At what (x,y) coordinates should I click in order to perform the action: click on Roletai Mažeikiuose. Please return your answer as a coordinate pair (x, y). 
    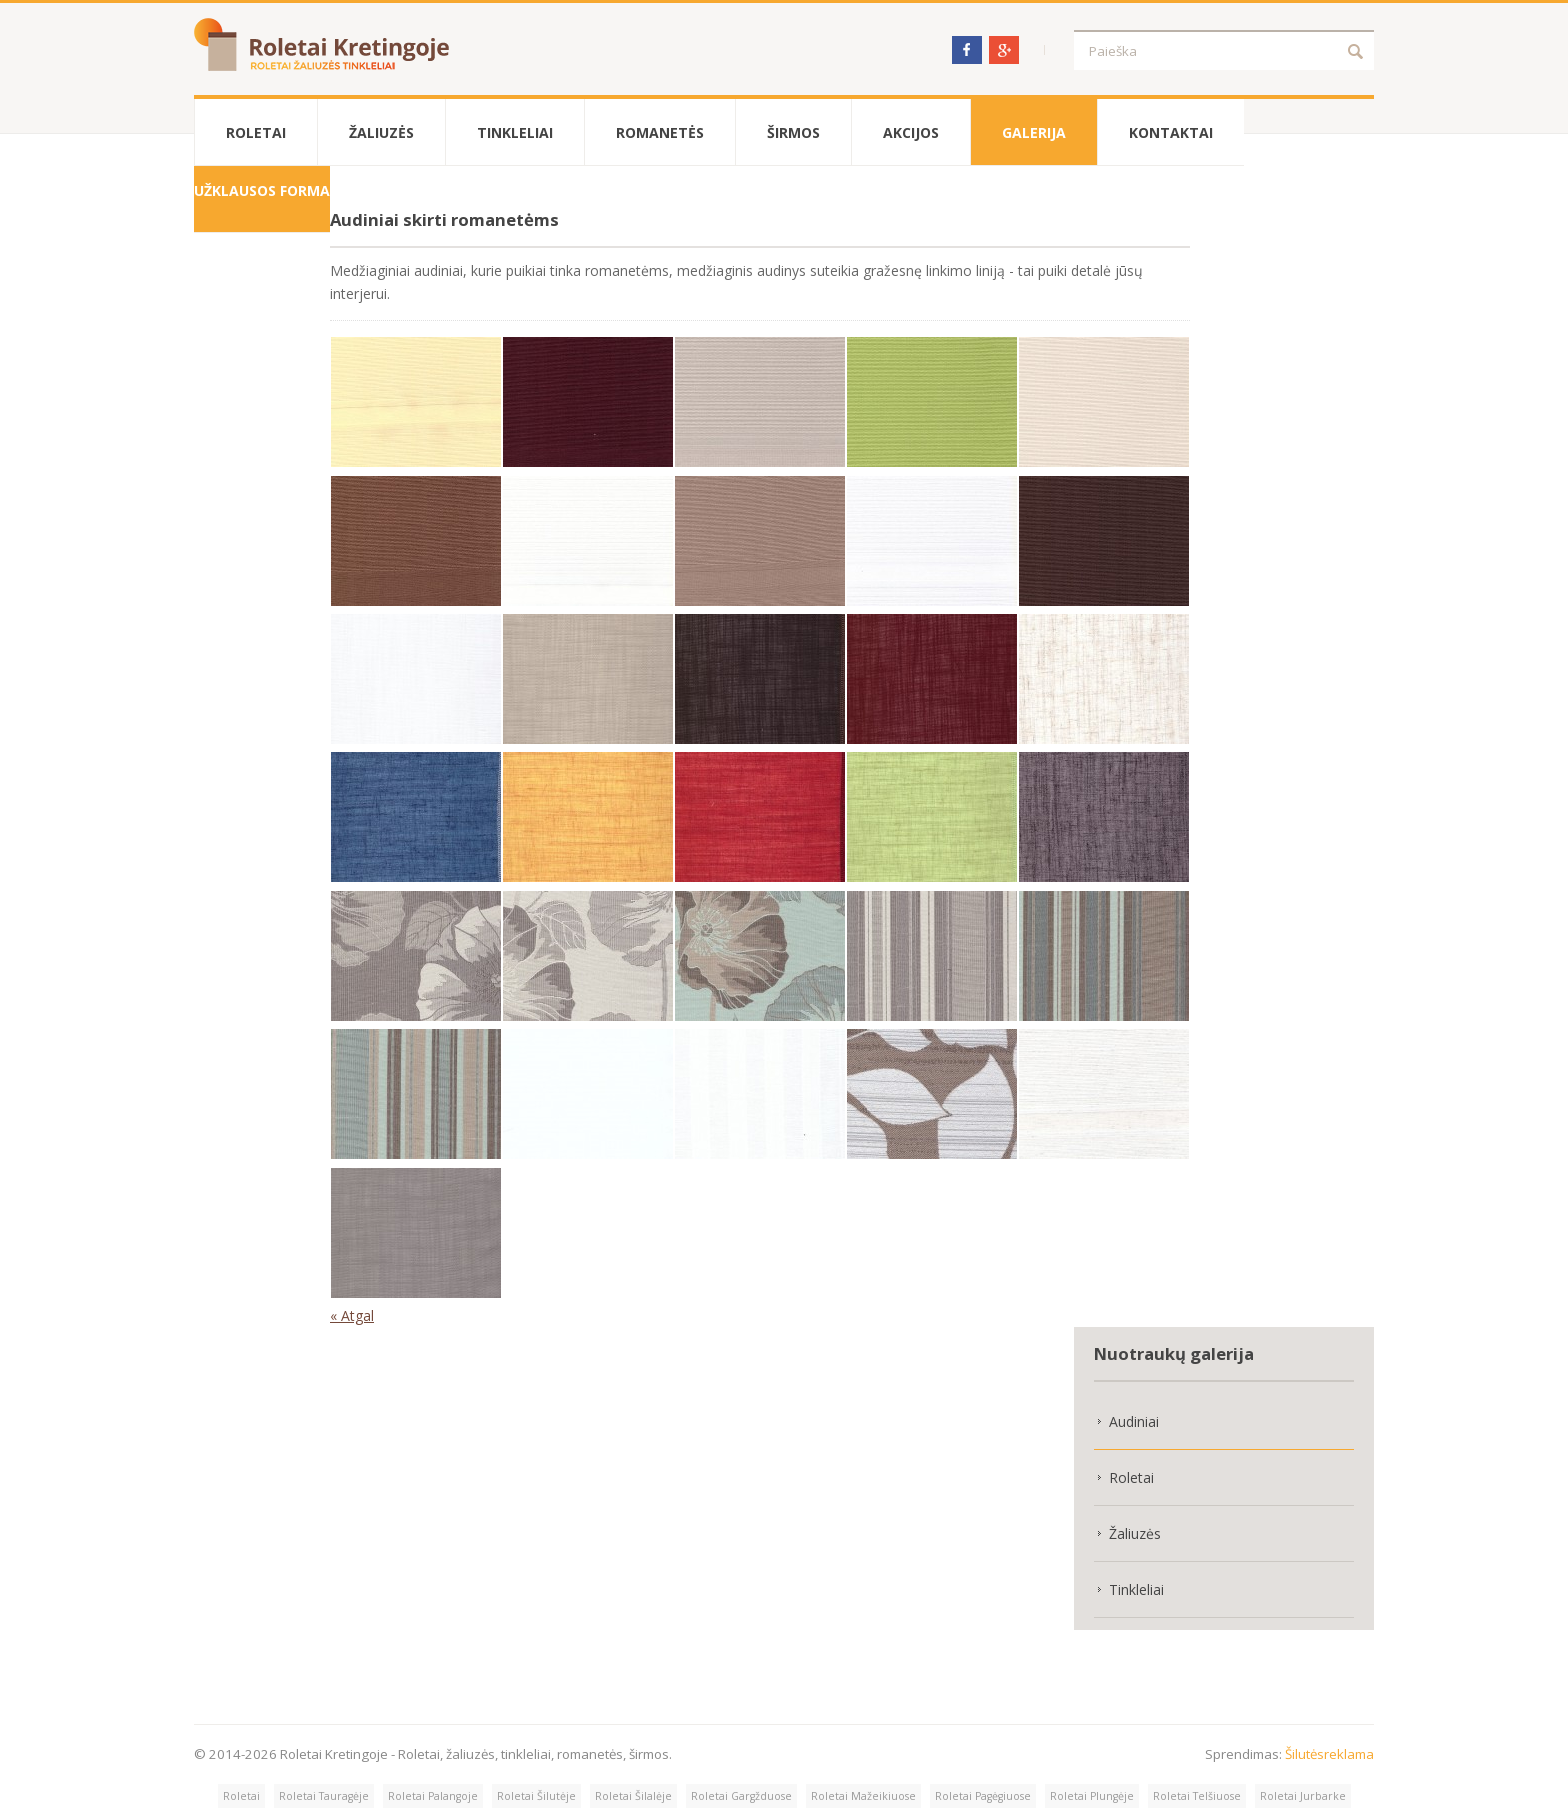
    Looking at the image, I should click on (863, 1796).